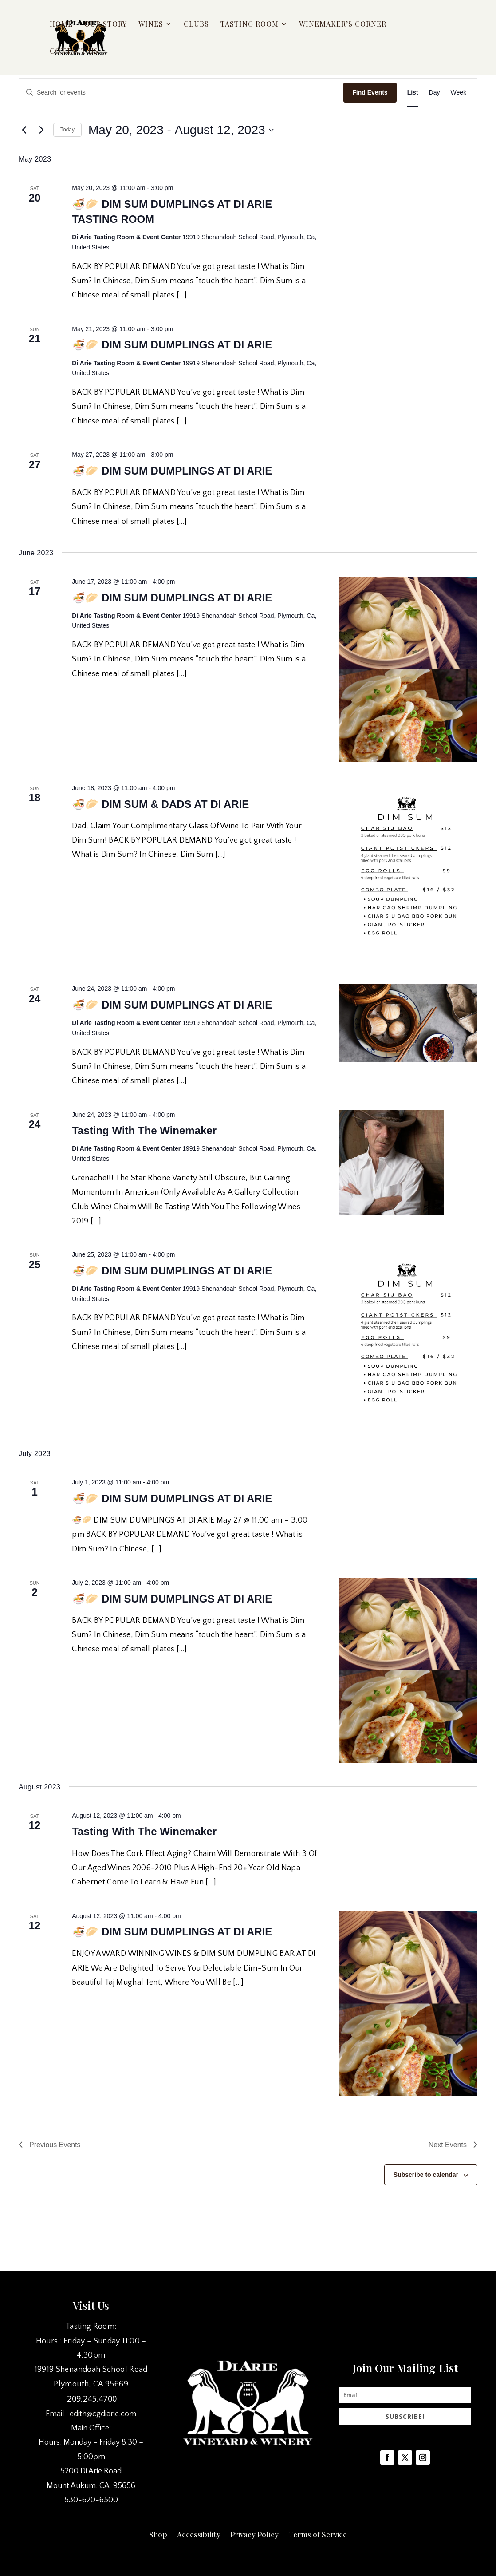 The height and width of the screenshot is (2576, 496). What do you see at coordinates (144, 1130) in the screenshot?
I see `Tasting With The Winemaker` at bounding box center [144, 1130].